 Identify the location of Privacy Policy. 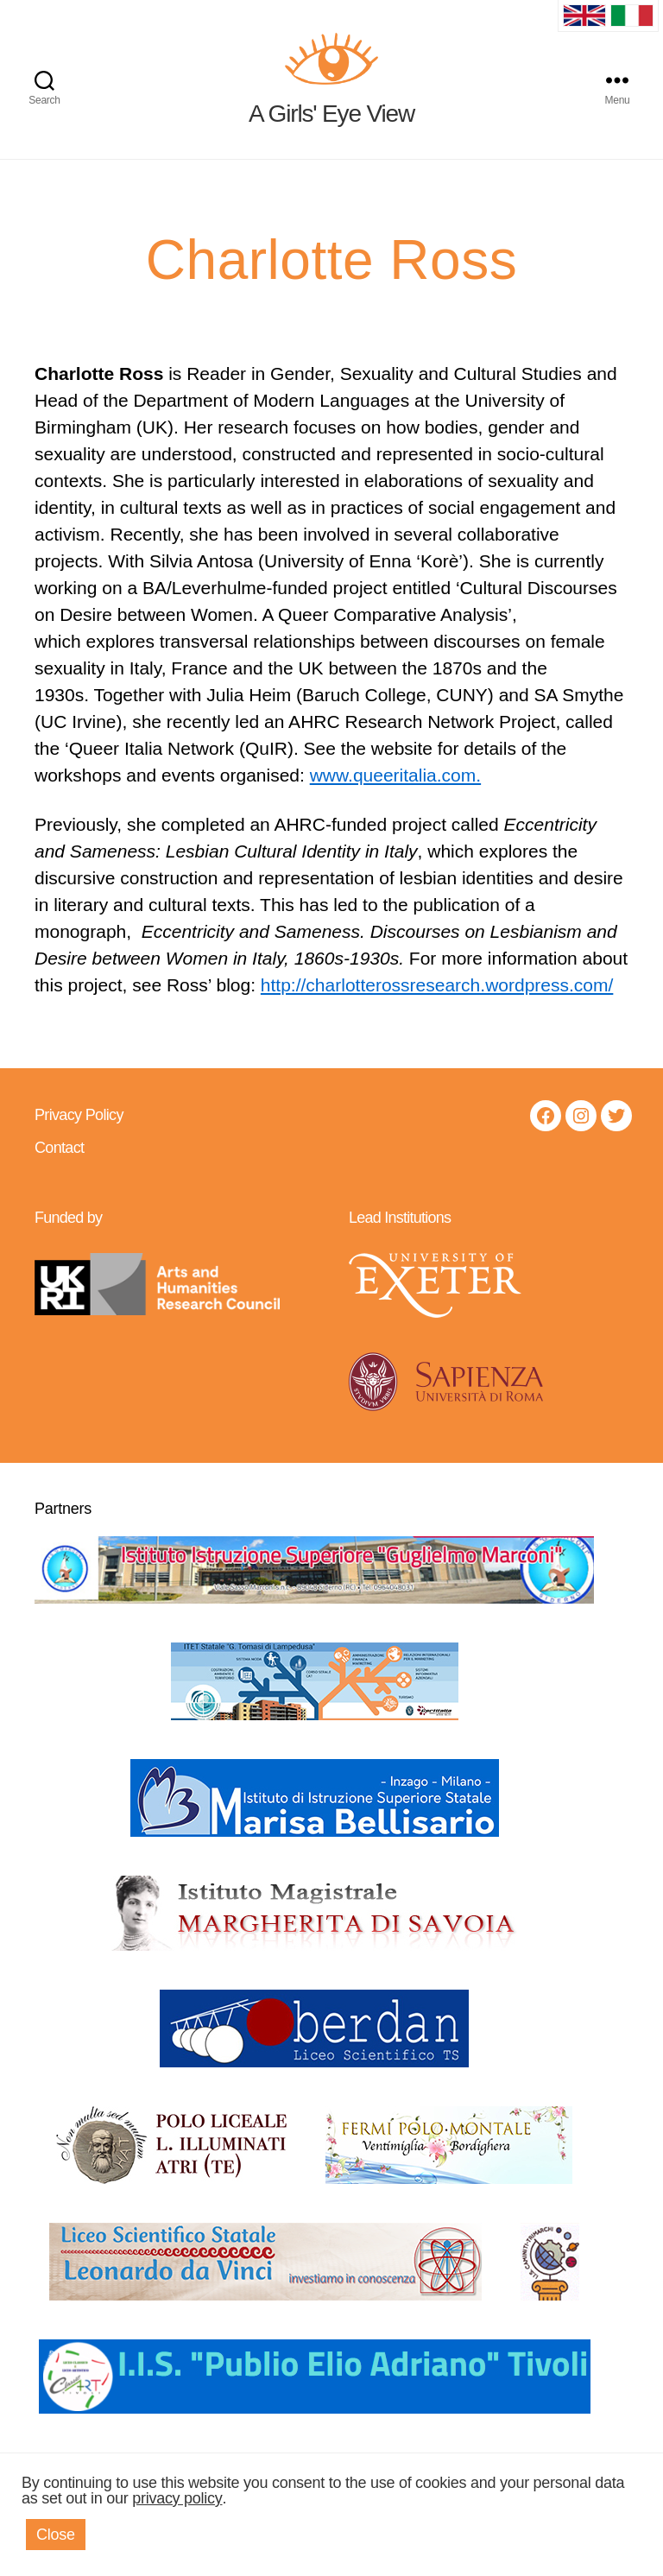
(79, 1140).